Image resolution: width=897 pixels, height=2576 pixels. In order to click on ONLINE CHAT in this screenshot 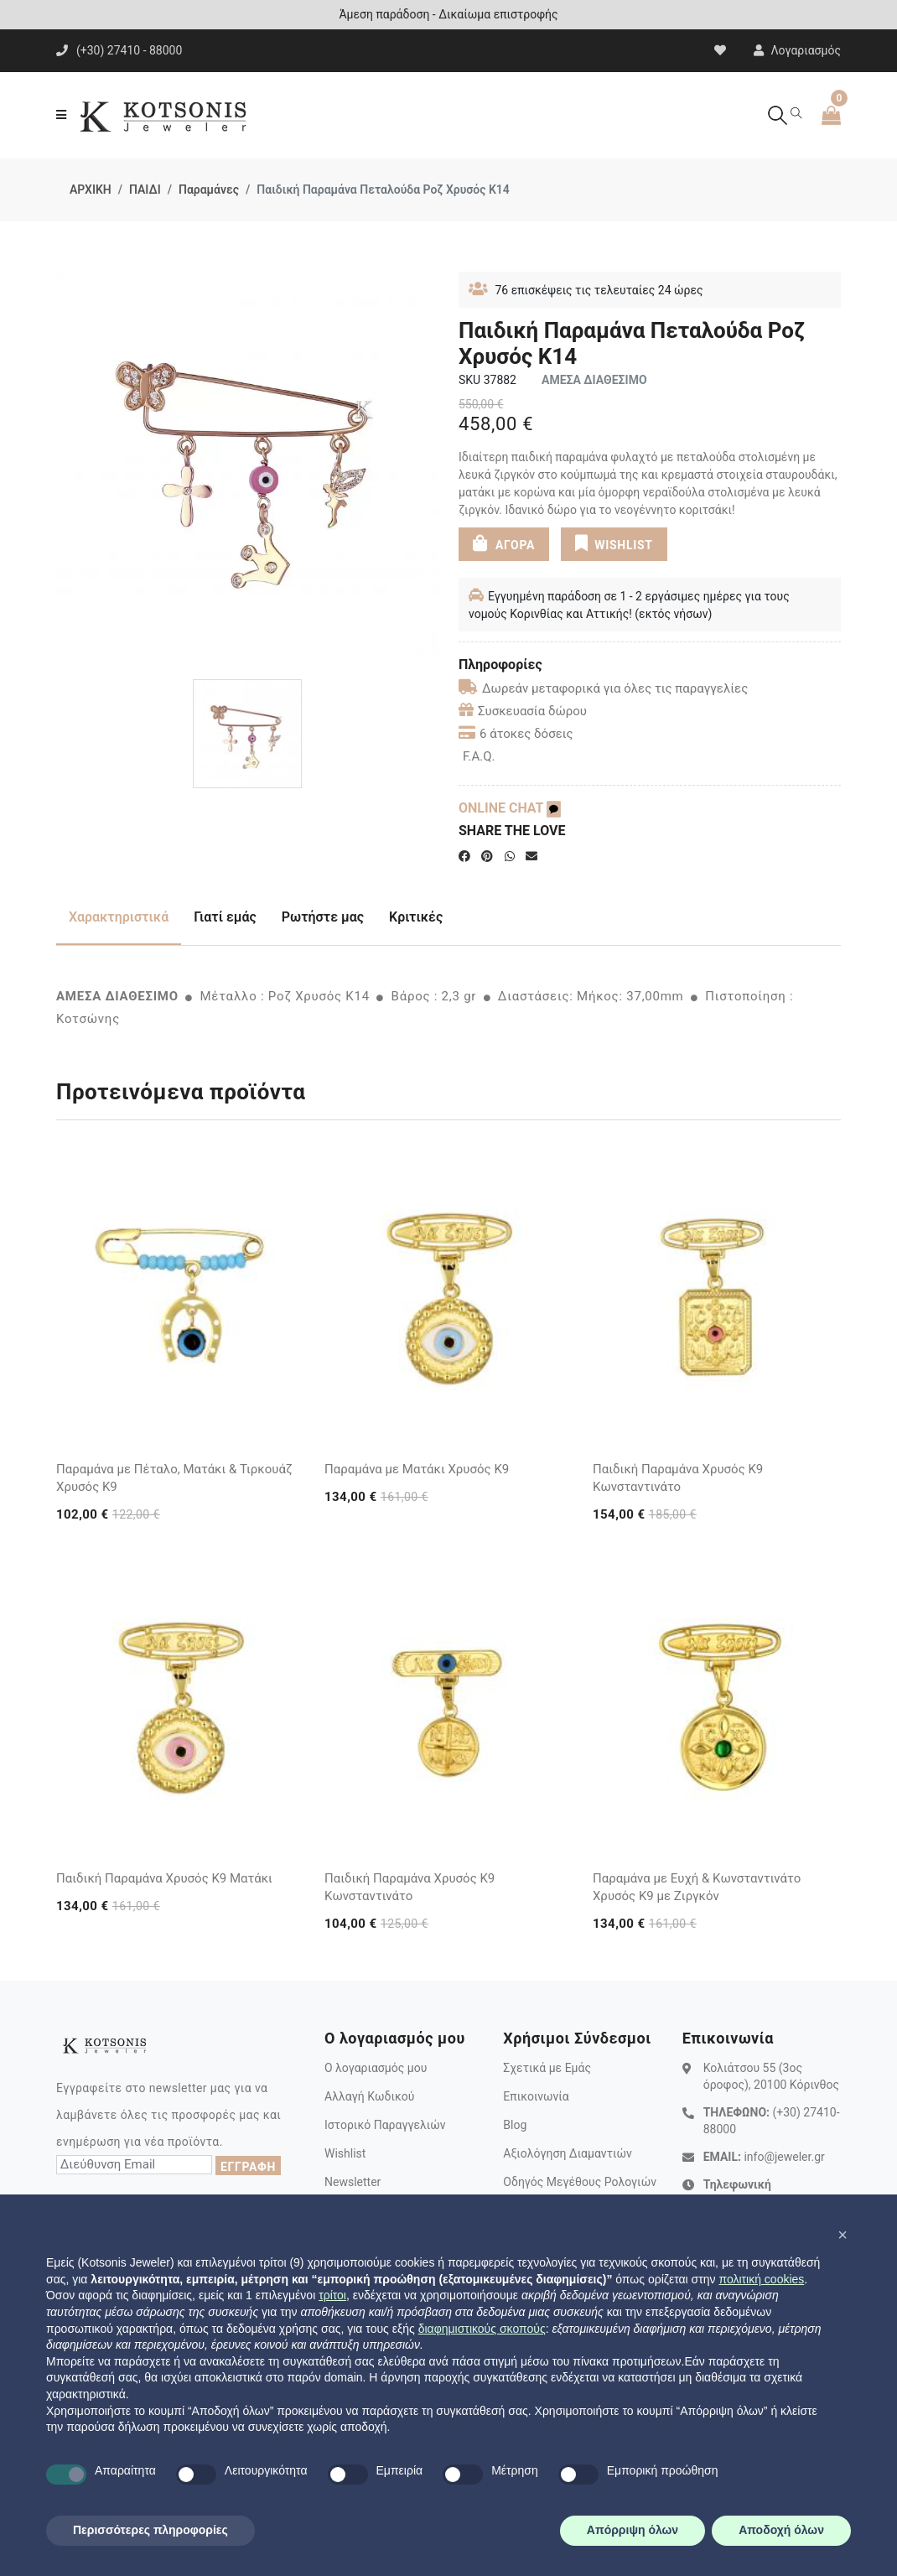, I will do `click(510, 808)`.